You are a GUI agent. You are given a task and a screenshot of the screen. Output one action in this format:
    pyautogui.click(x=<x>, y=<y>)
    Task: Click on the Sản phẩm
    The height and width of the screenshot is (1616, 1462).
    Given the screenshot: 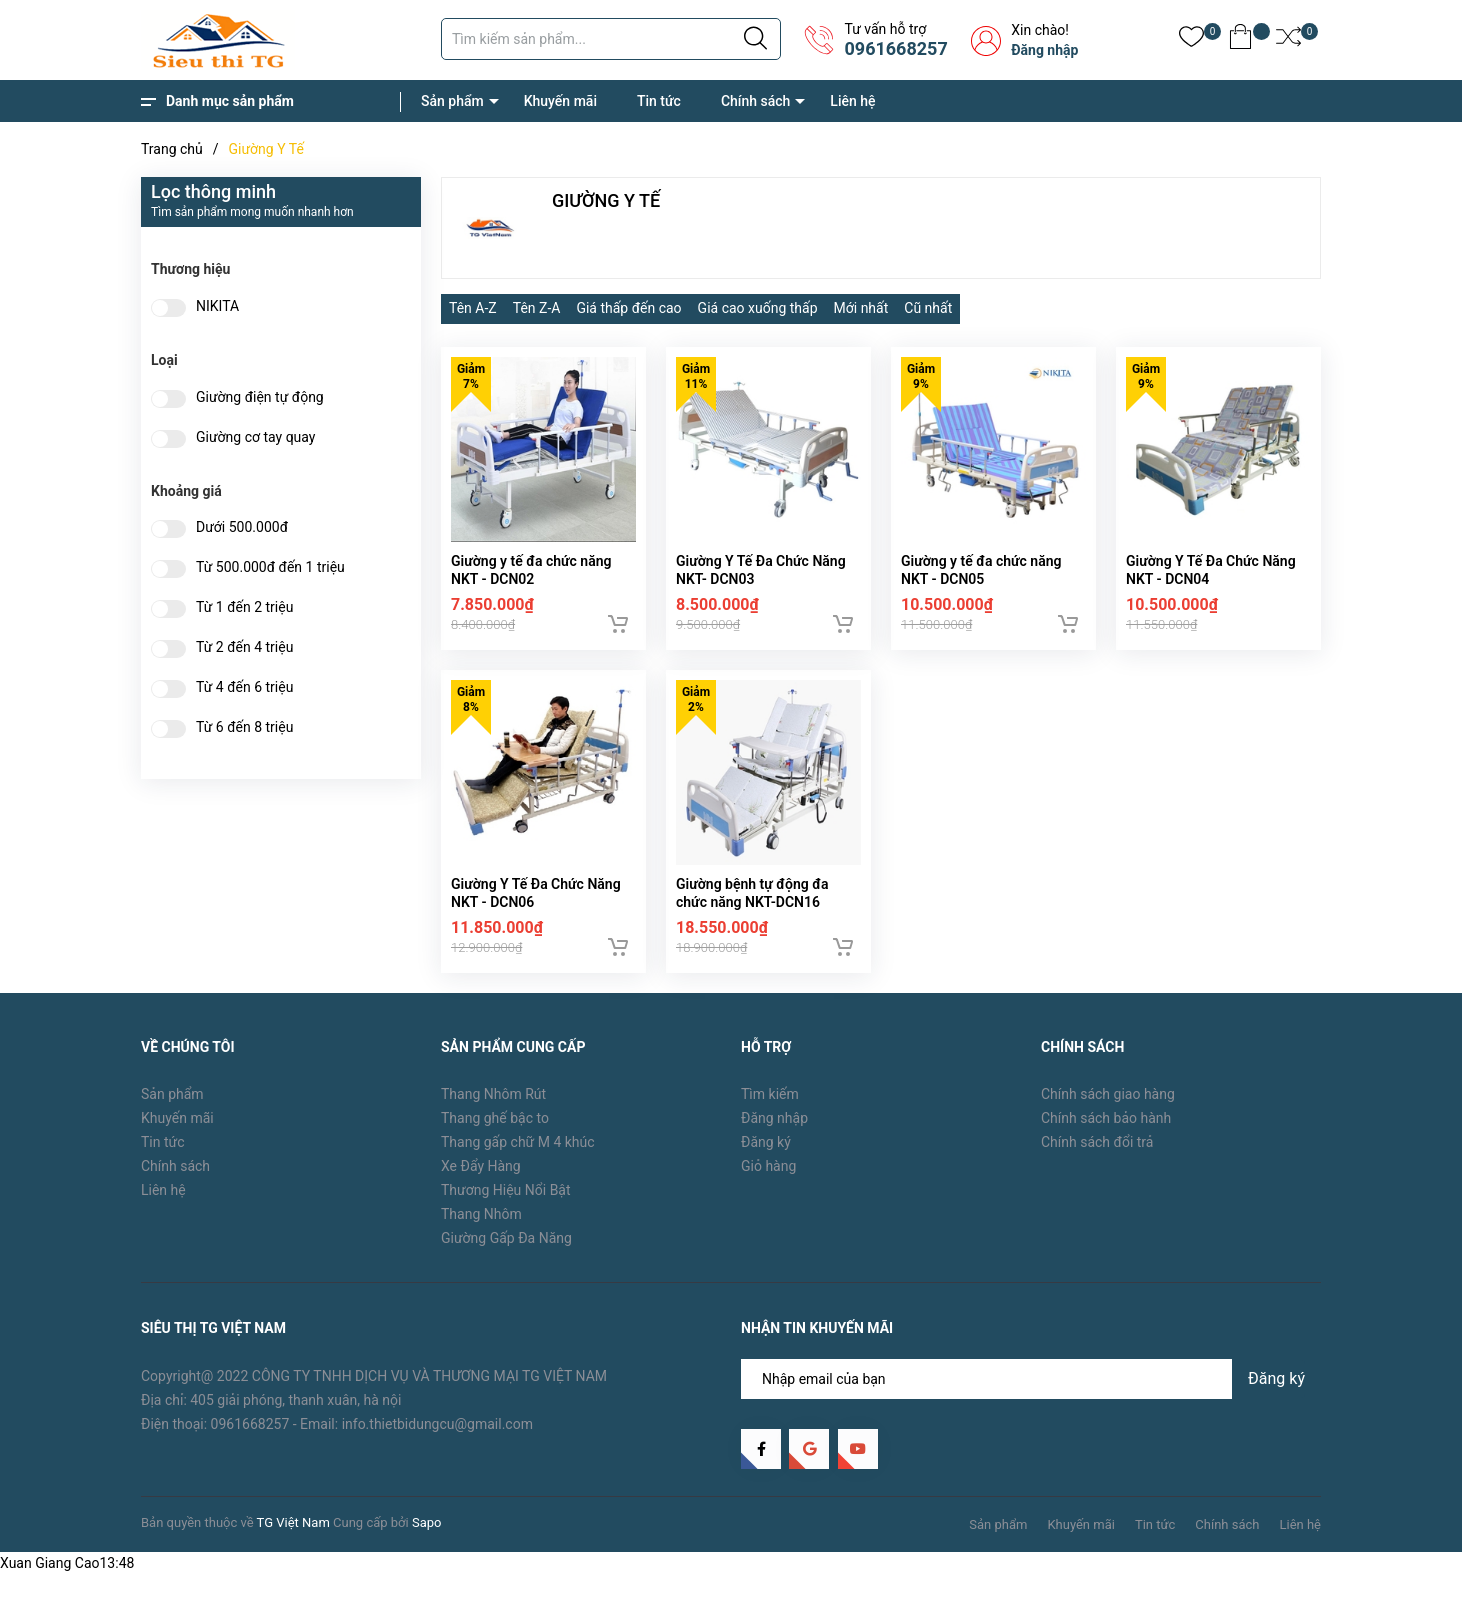 What is the action you would take?
    pyautogui.click(x=452, y=101)
    